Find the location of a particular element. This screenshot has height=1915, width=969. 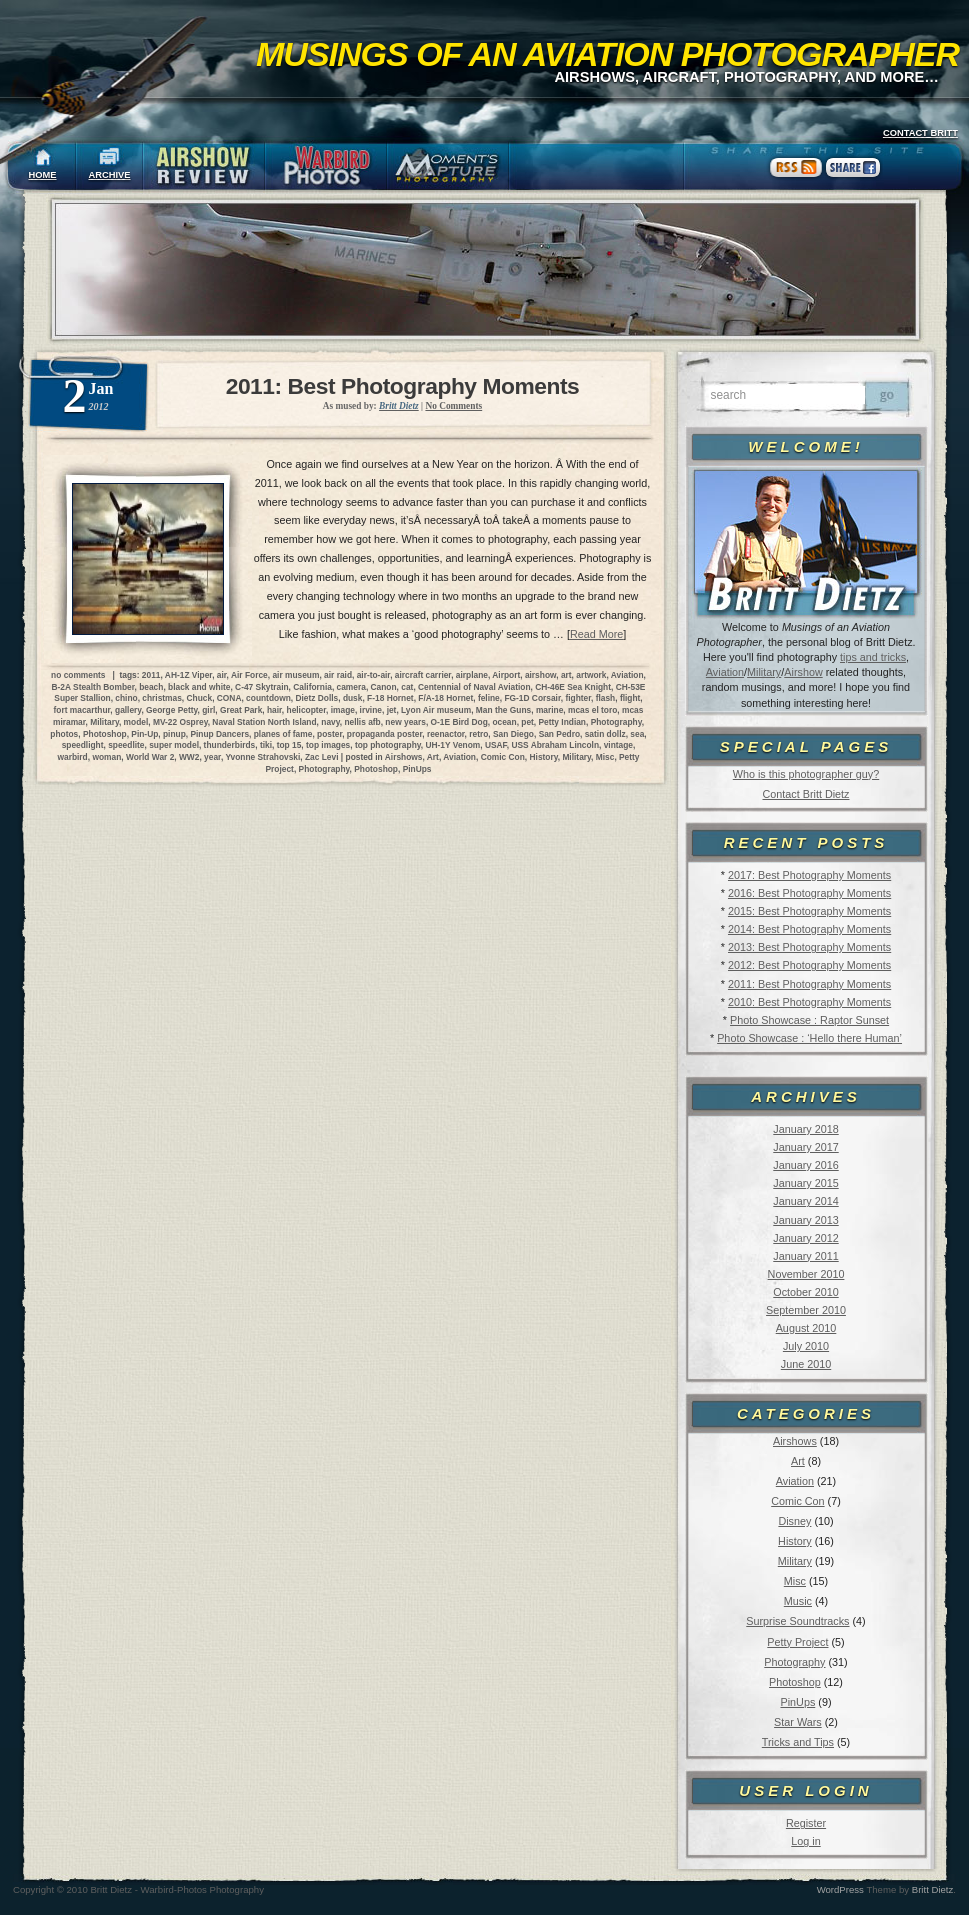

flash is located at coordinates (606, 698).